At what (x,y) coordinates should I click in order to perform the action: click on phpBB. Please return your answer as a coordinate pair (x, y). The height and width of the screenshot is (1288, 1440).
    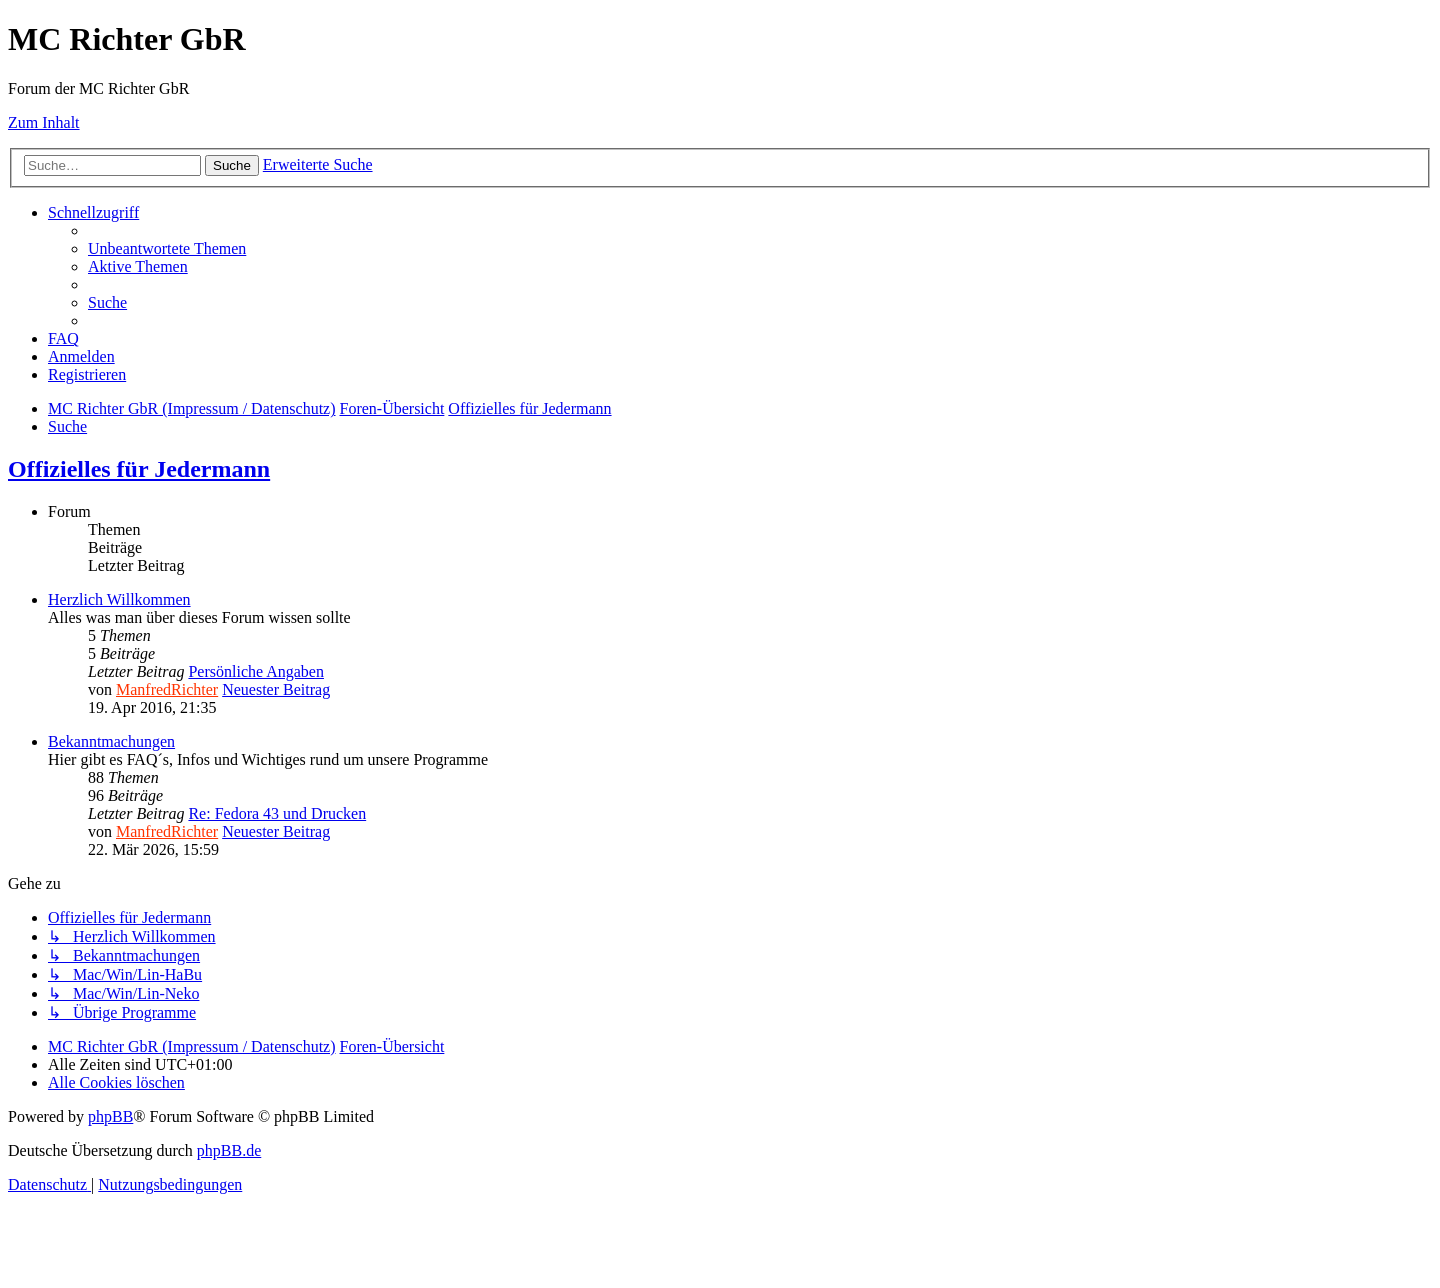
    Looking at the image, I should click on (110, 1116).